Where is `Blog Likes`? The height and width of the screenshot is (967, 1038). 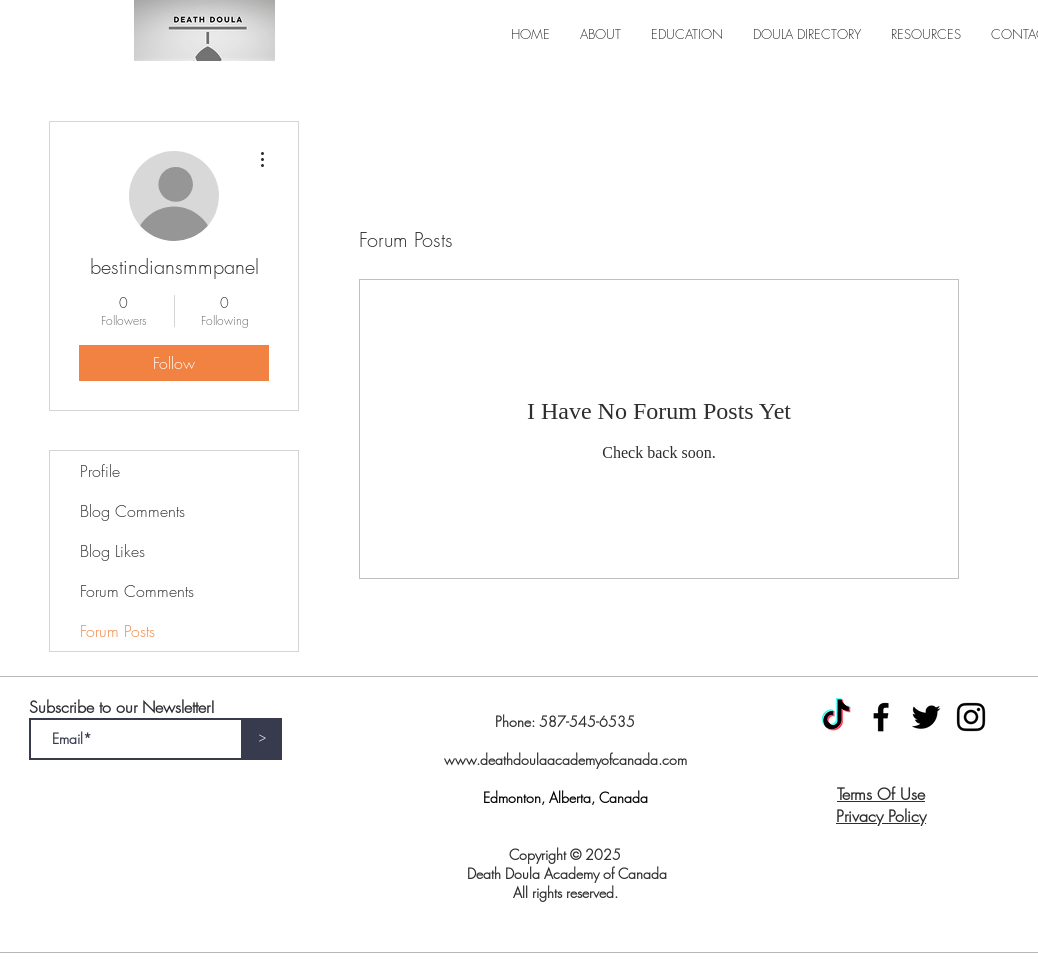 Blog Likes is located at coordinates (112, 551).